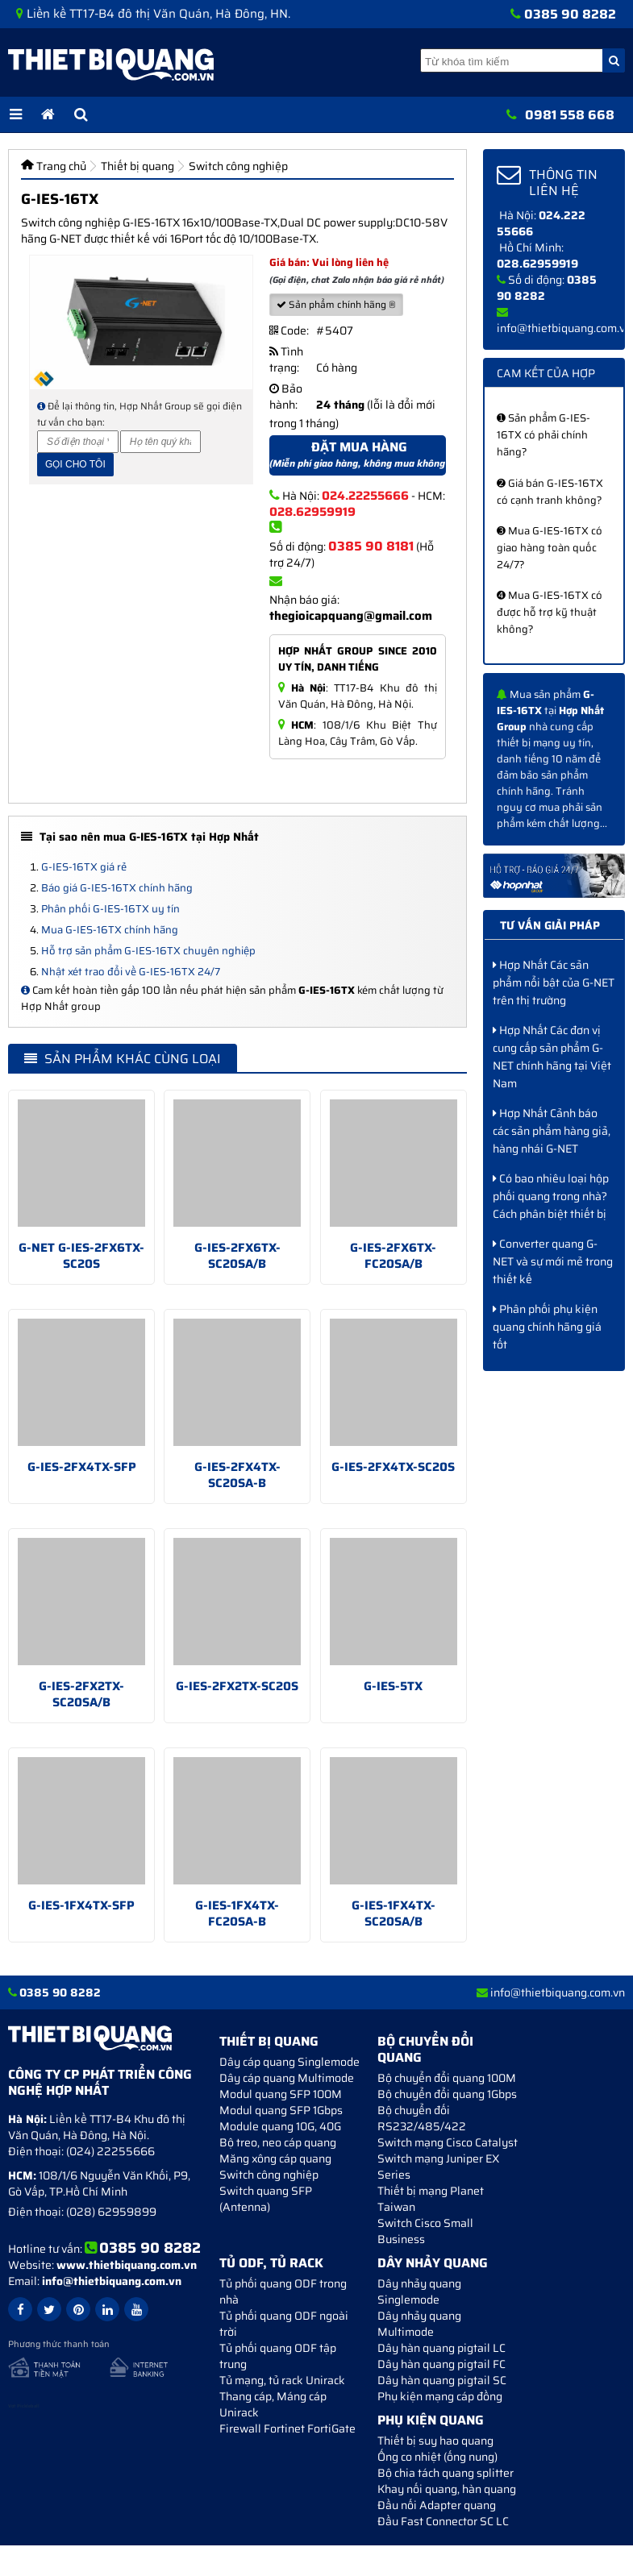  What do you see at coordinates (430, 2420) in the screenshot?
I see `Phụ kiện quang` at bounding box center [430, 2420].